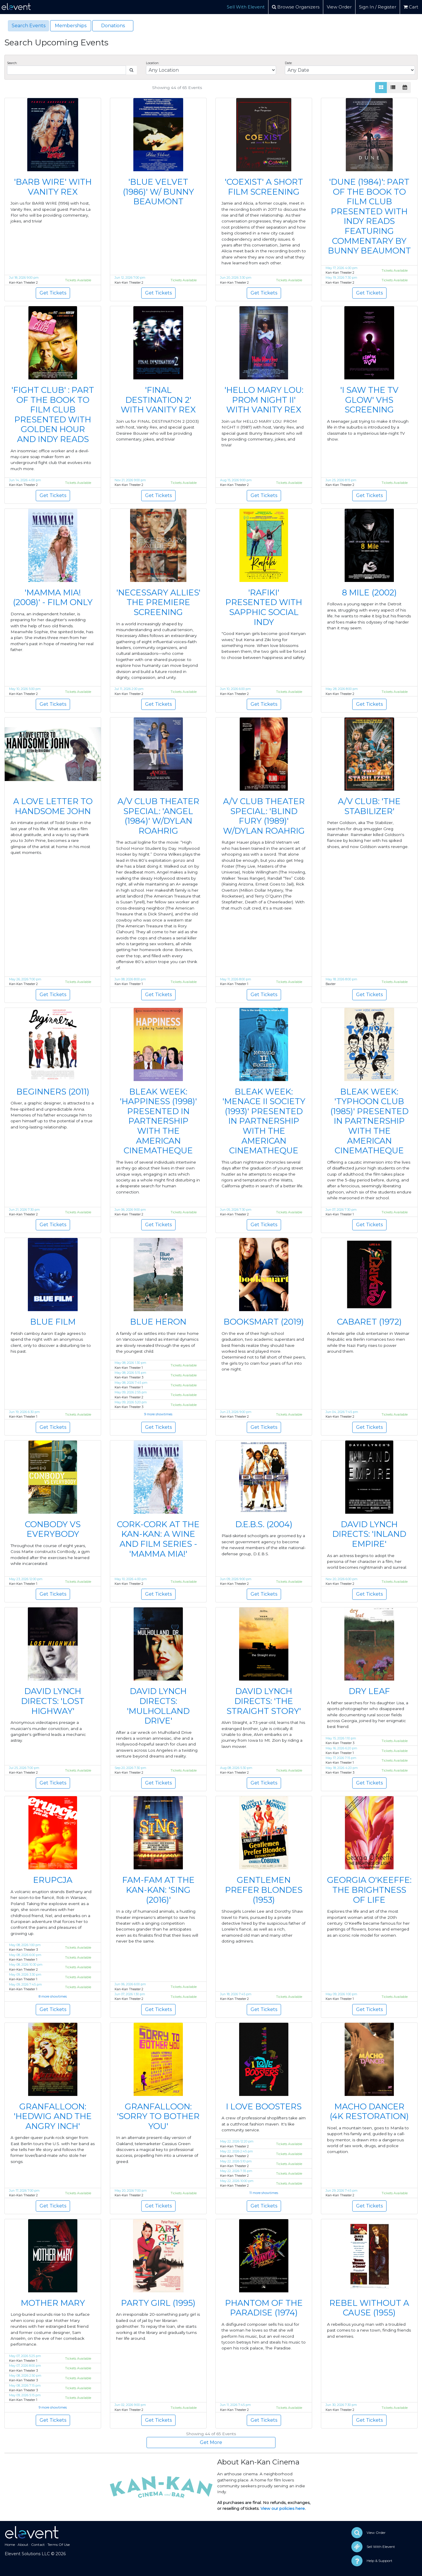 This screenshot has height=2576, width=422. I want to click on D.E.B.S. (2004), so click(263, 1524).